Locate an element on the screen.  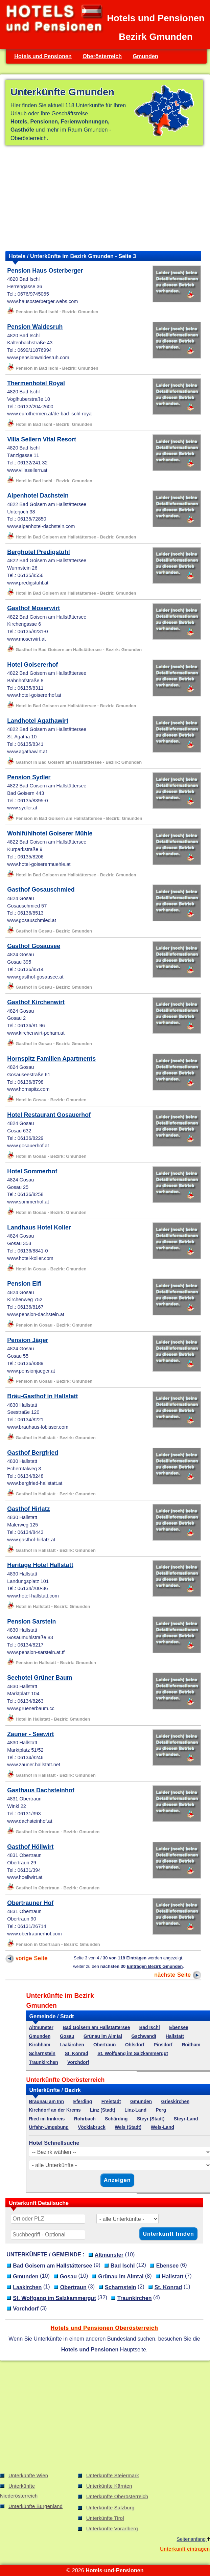
Ried im Innkreis is located at coordinates (47, 2118).